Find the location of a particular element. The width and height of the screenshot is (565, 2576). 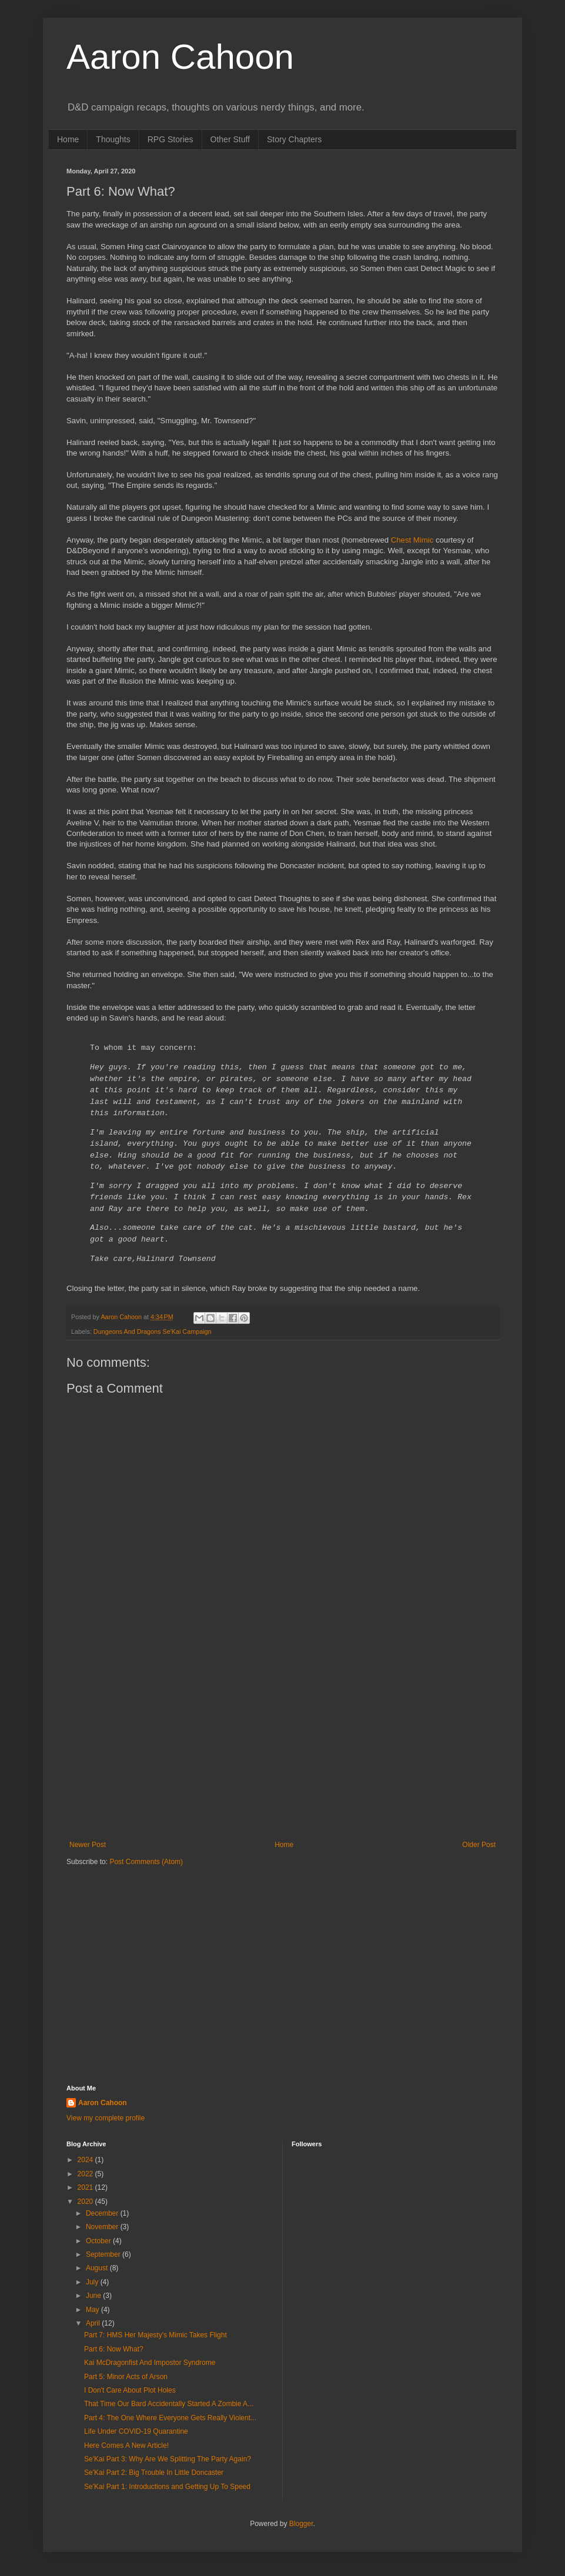

Part 4: The One Where Everyone Gets Really Violent... is located at coordinates (170, 2418).